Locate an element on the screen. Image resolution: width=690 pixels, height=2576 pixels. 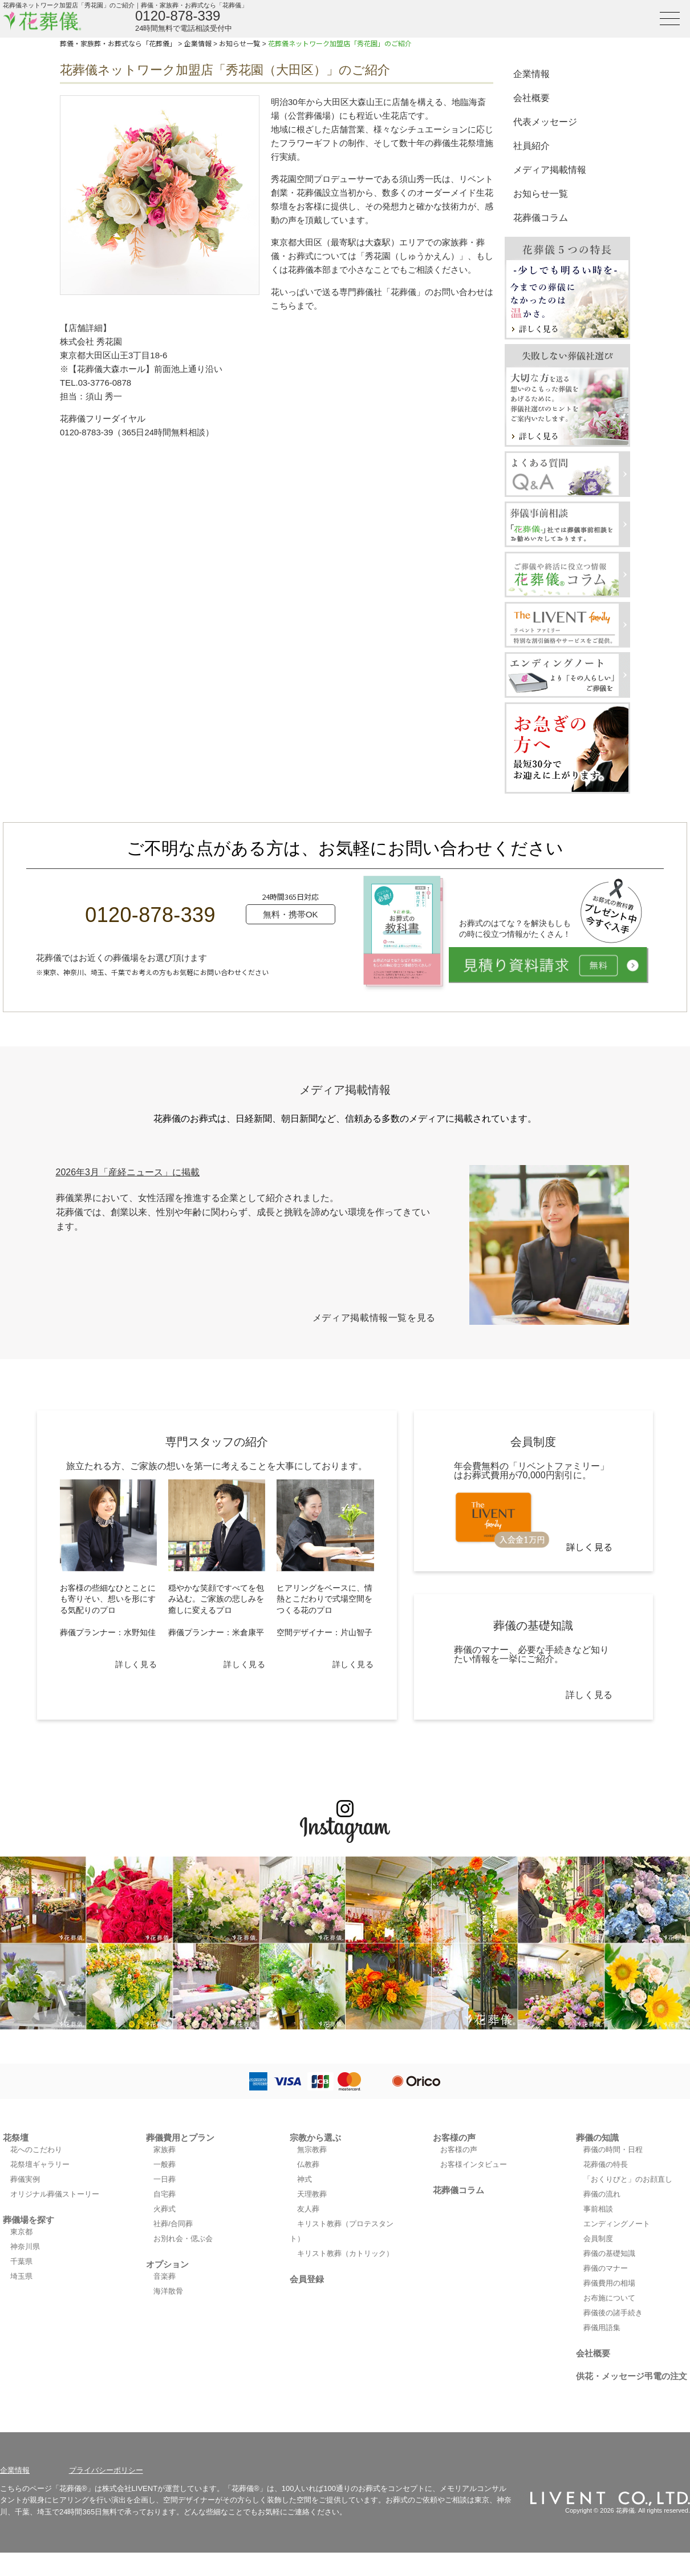
花葬儀の特長 is located at coordinates (605, 2164).